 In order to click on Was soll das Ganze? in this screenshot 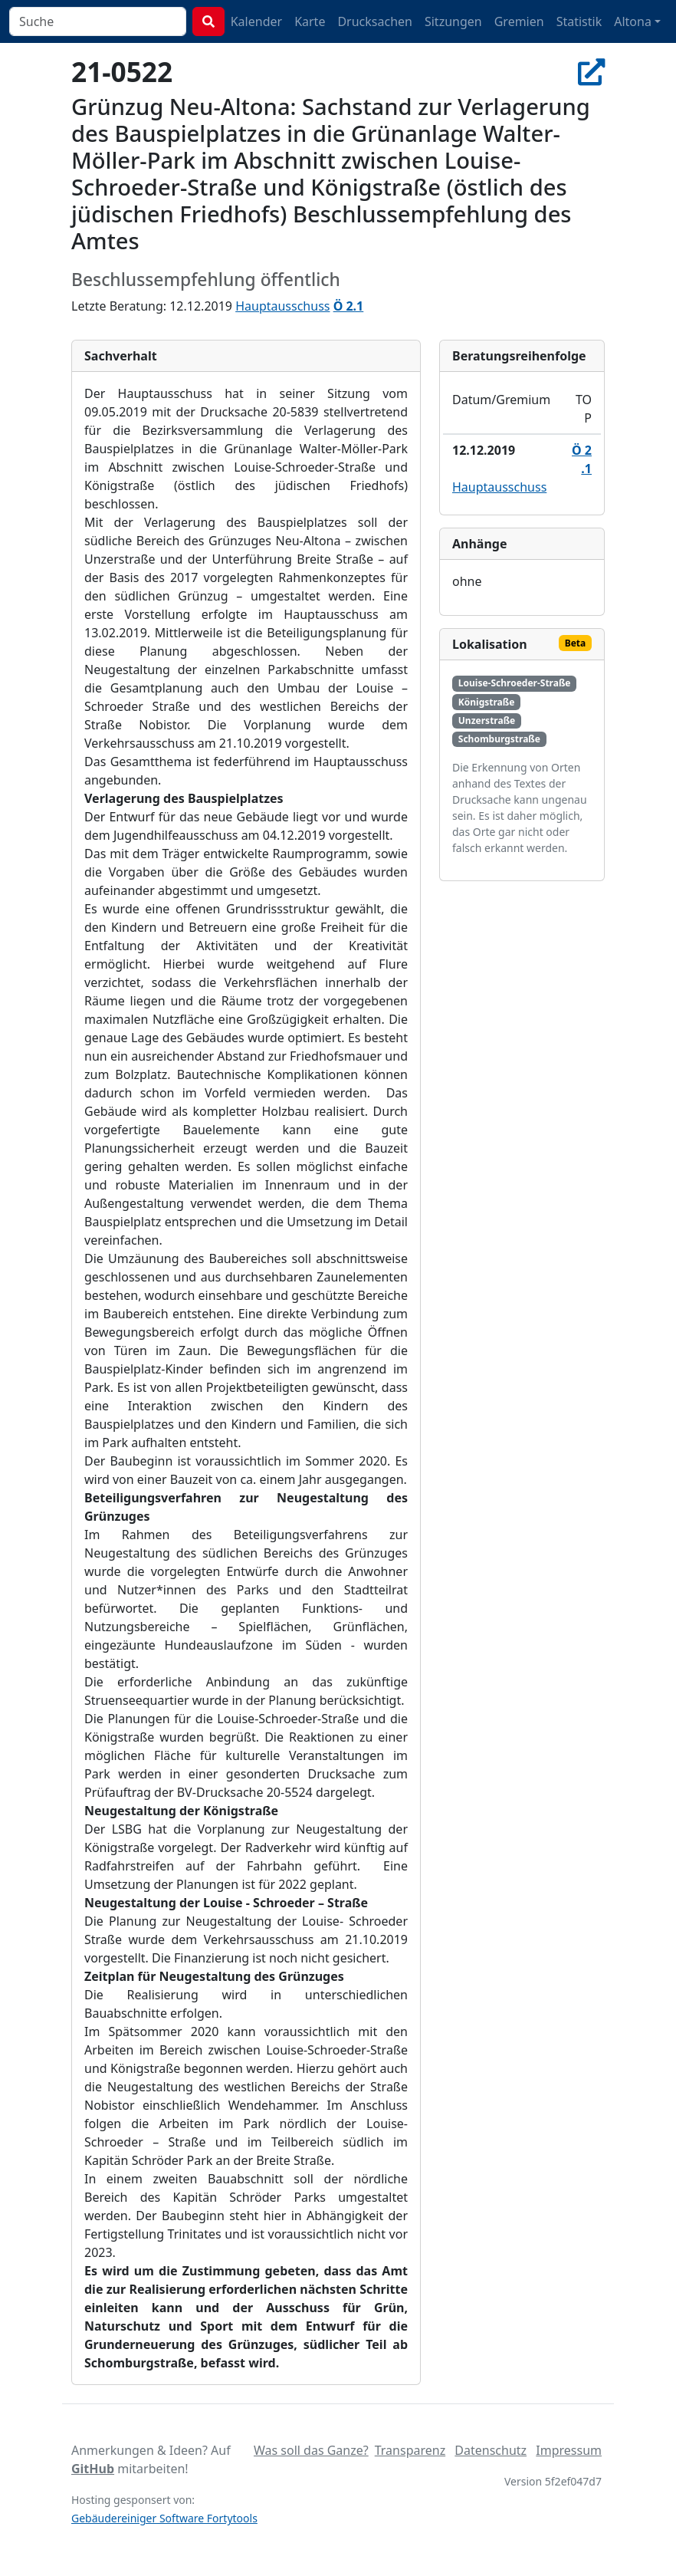, I will do `click(311, 2450)`.